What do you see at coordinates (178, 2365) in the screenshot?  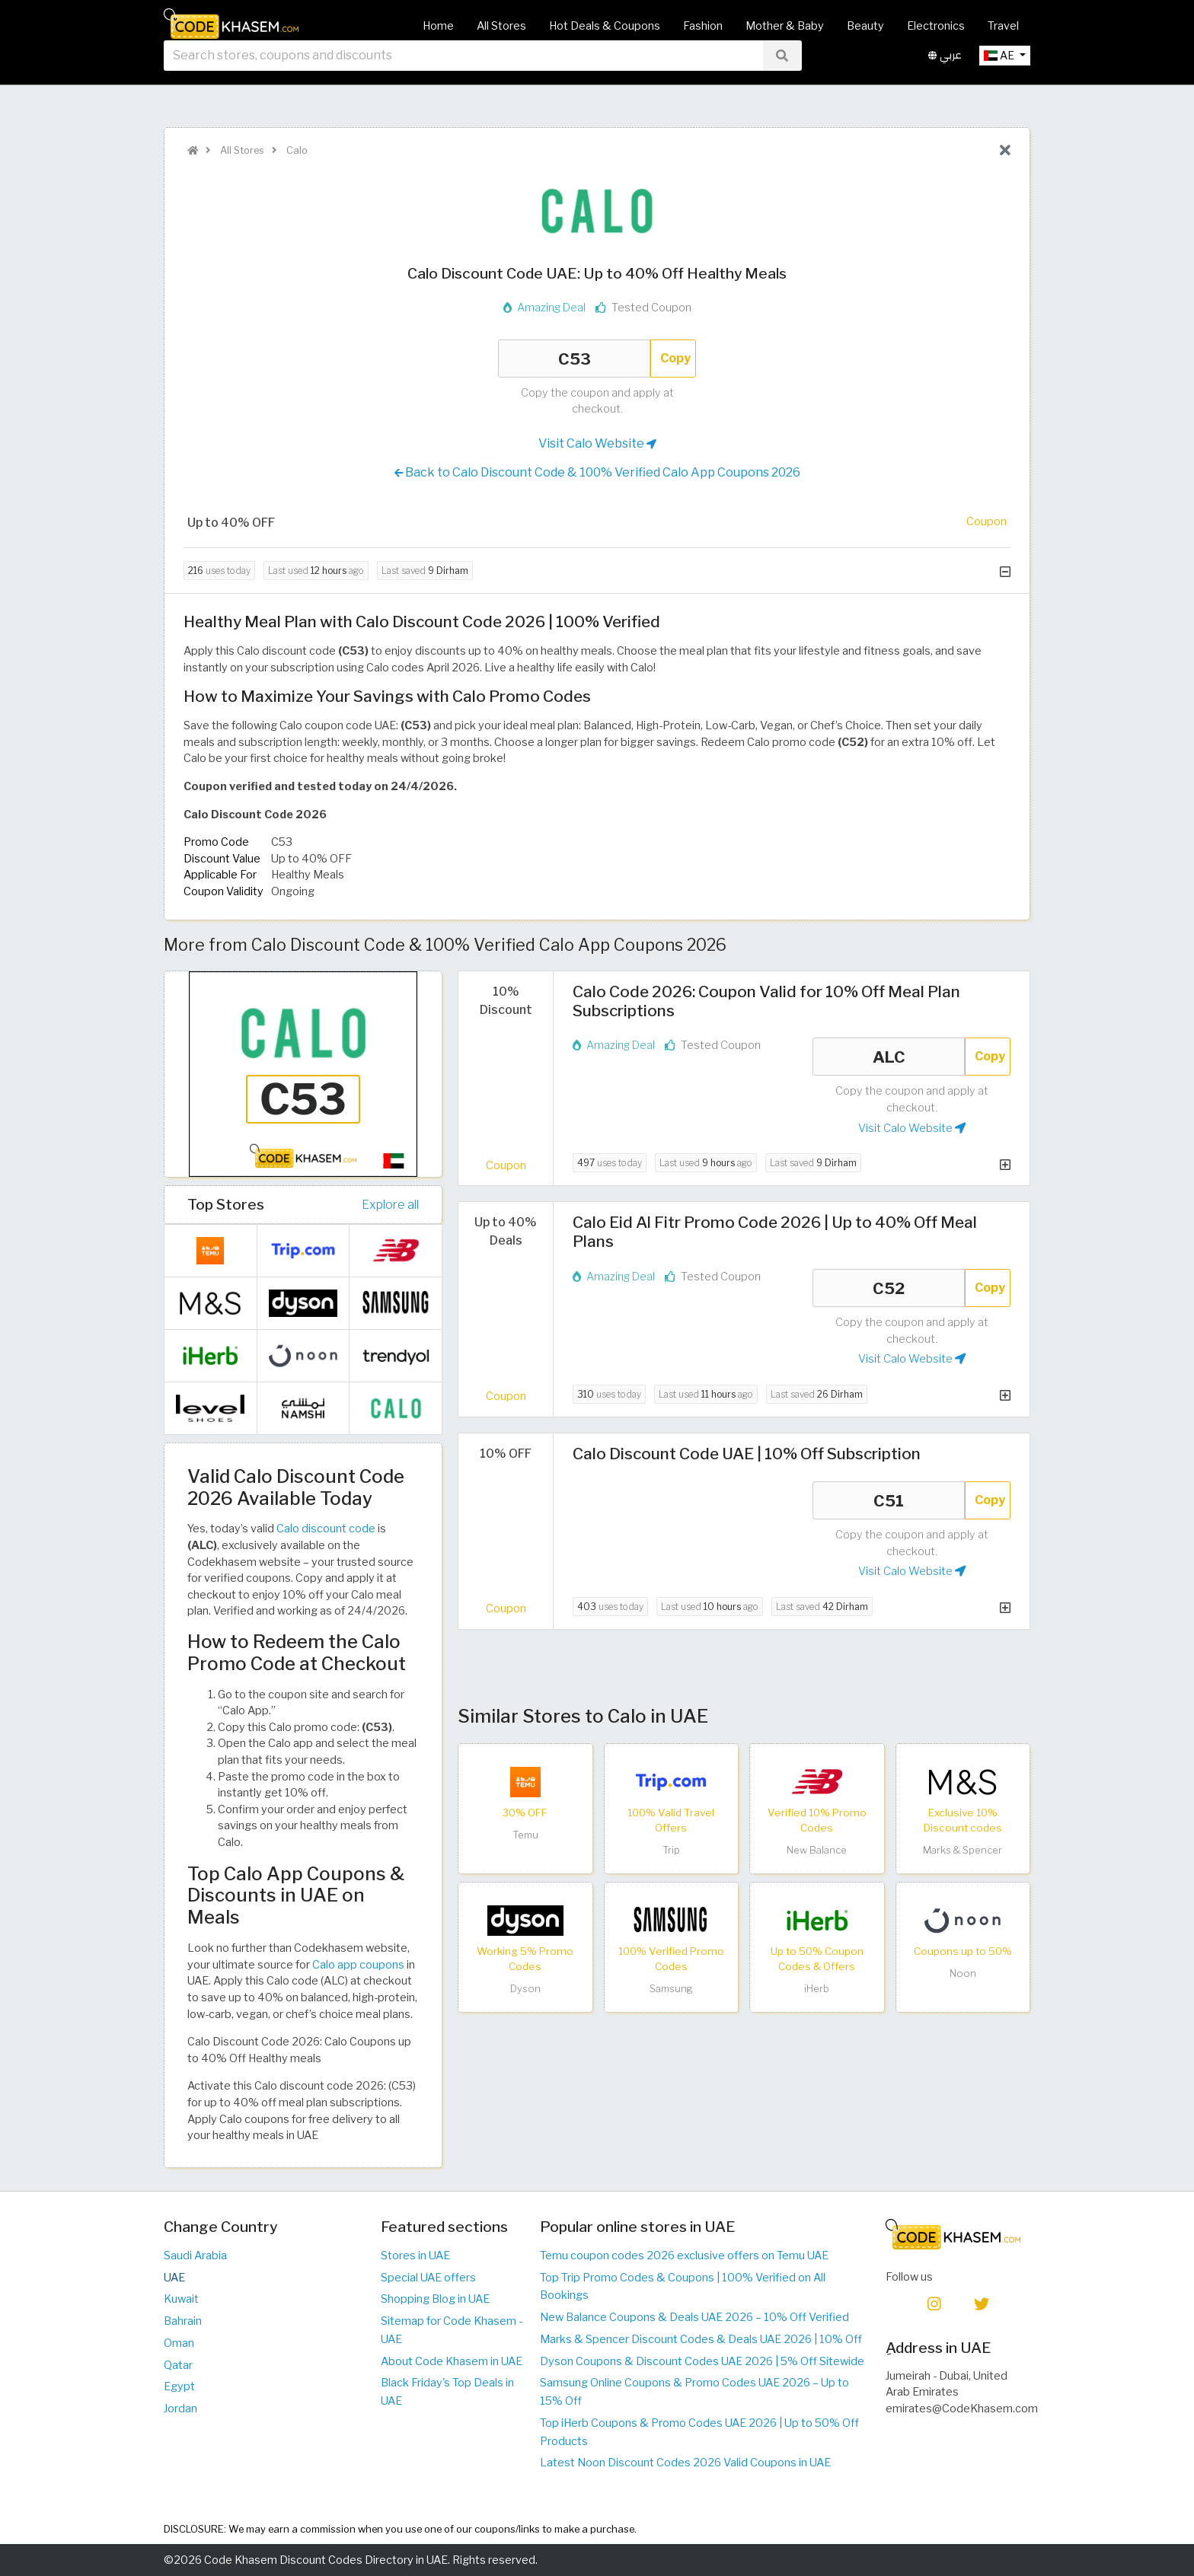 I see `Qatar` at bounding box center [178, 2365].